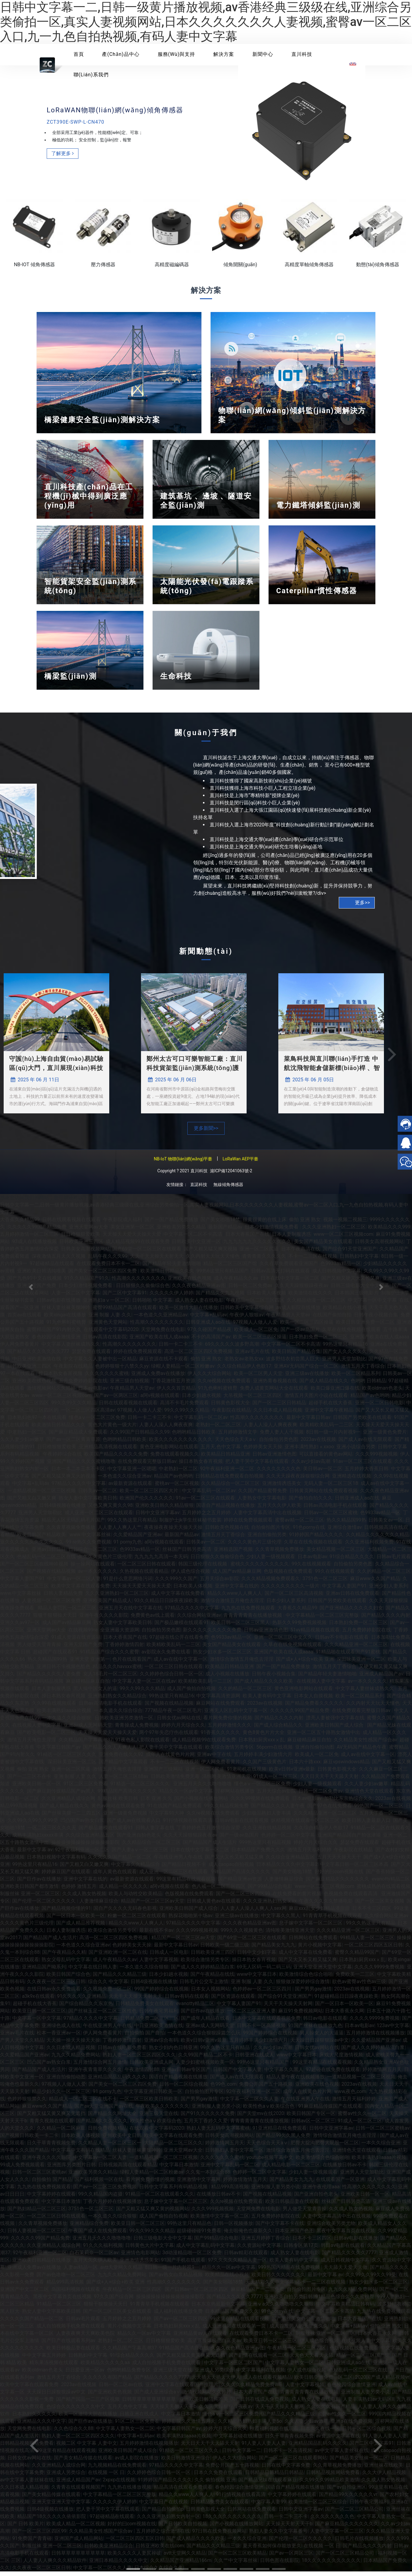  What do you see at coordinates (199, 1290) in the screenshot?
I see `久久久夜色精品亚洲av图` at bounding box center [199, 1290].